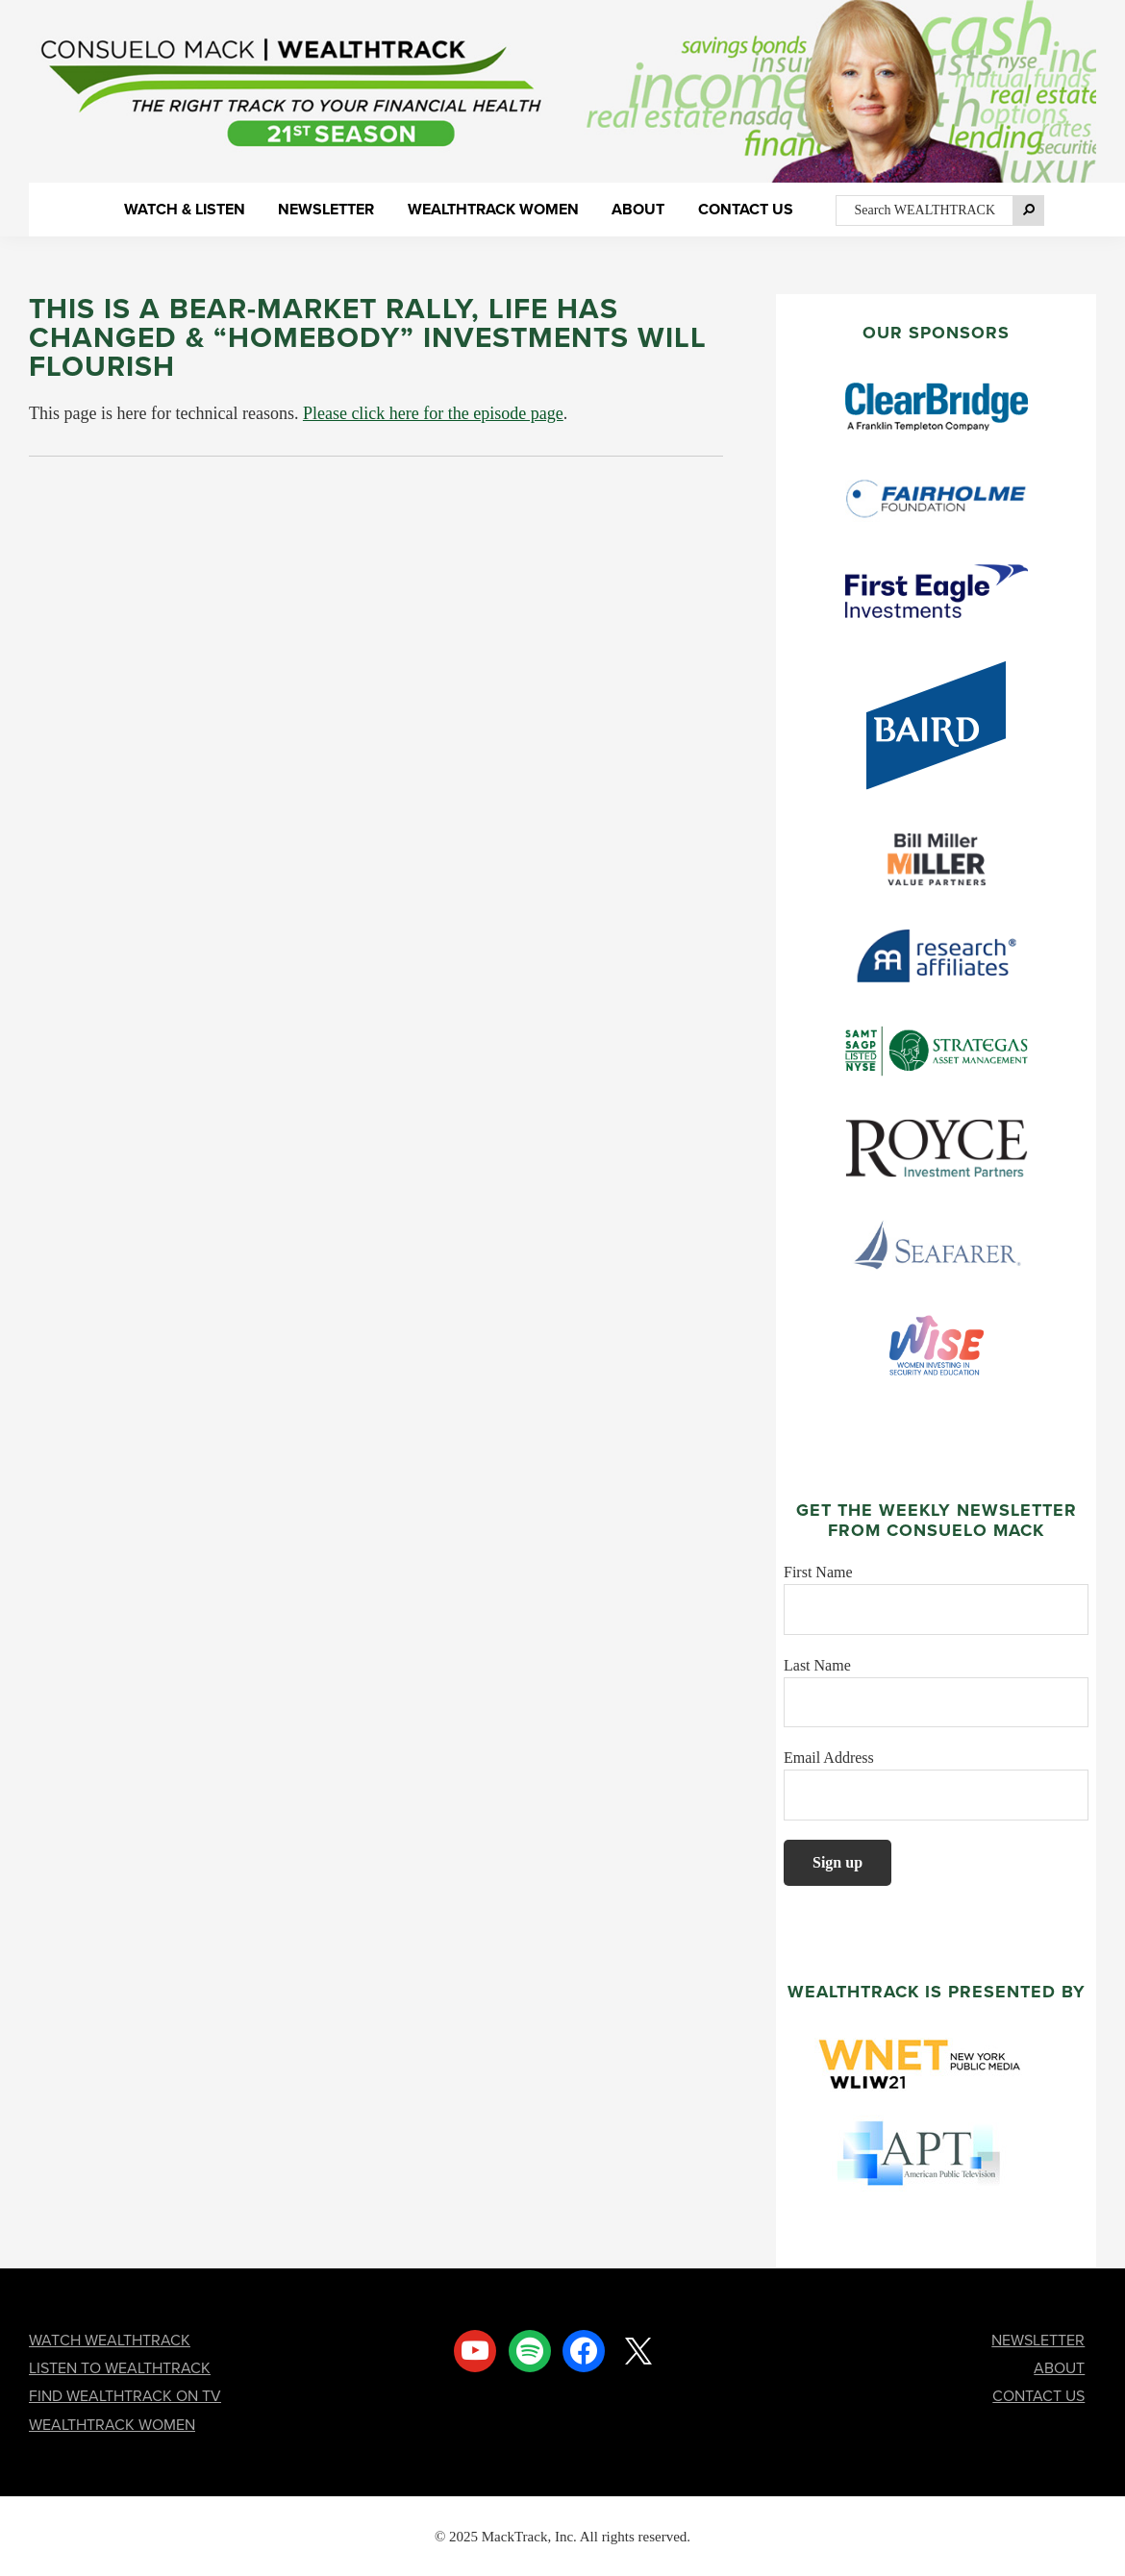 The width and height of the screenshot is (1125, 2576). Describe the element at coordinates (1038, 2340) in the screenshot. I see `NEWSLETTER` at that location.